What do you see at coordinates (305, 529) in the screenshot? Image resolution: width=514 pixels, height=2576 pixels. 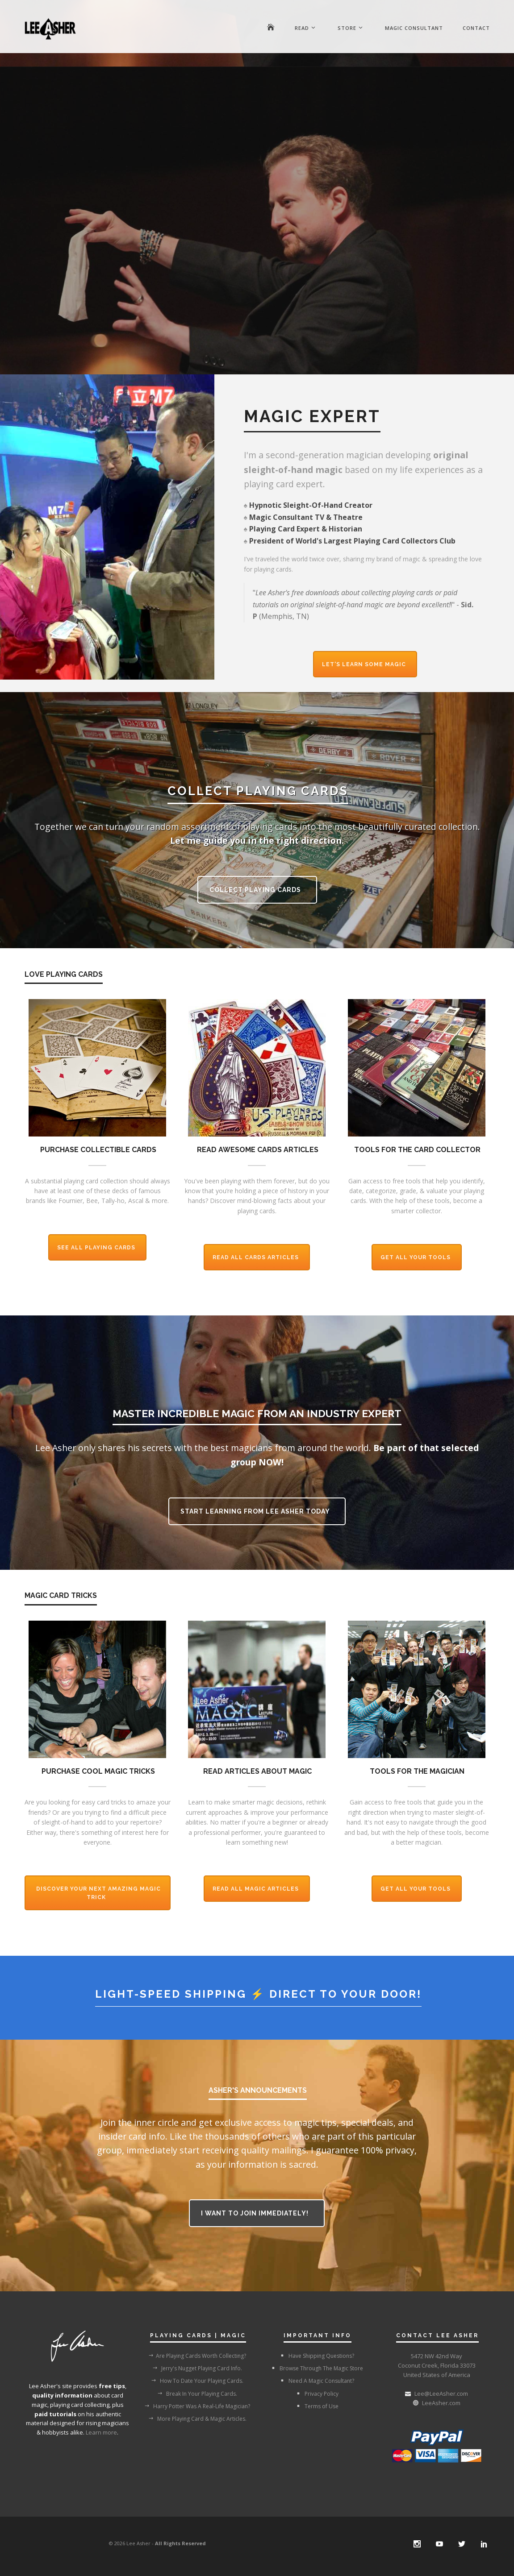 I see `Playing Card Expert & Historian` at bounding box center [305, 529].